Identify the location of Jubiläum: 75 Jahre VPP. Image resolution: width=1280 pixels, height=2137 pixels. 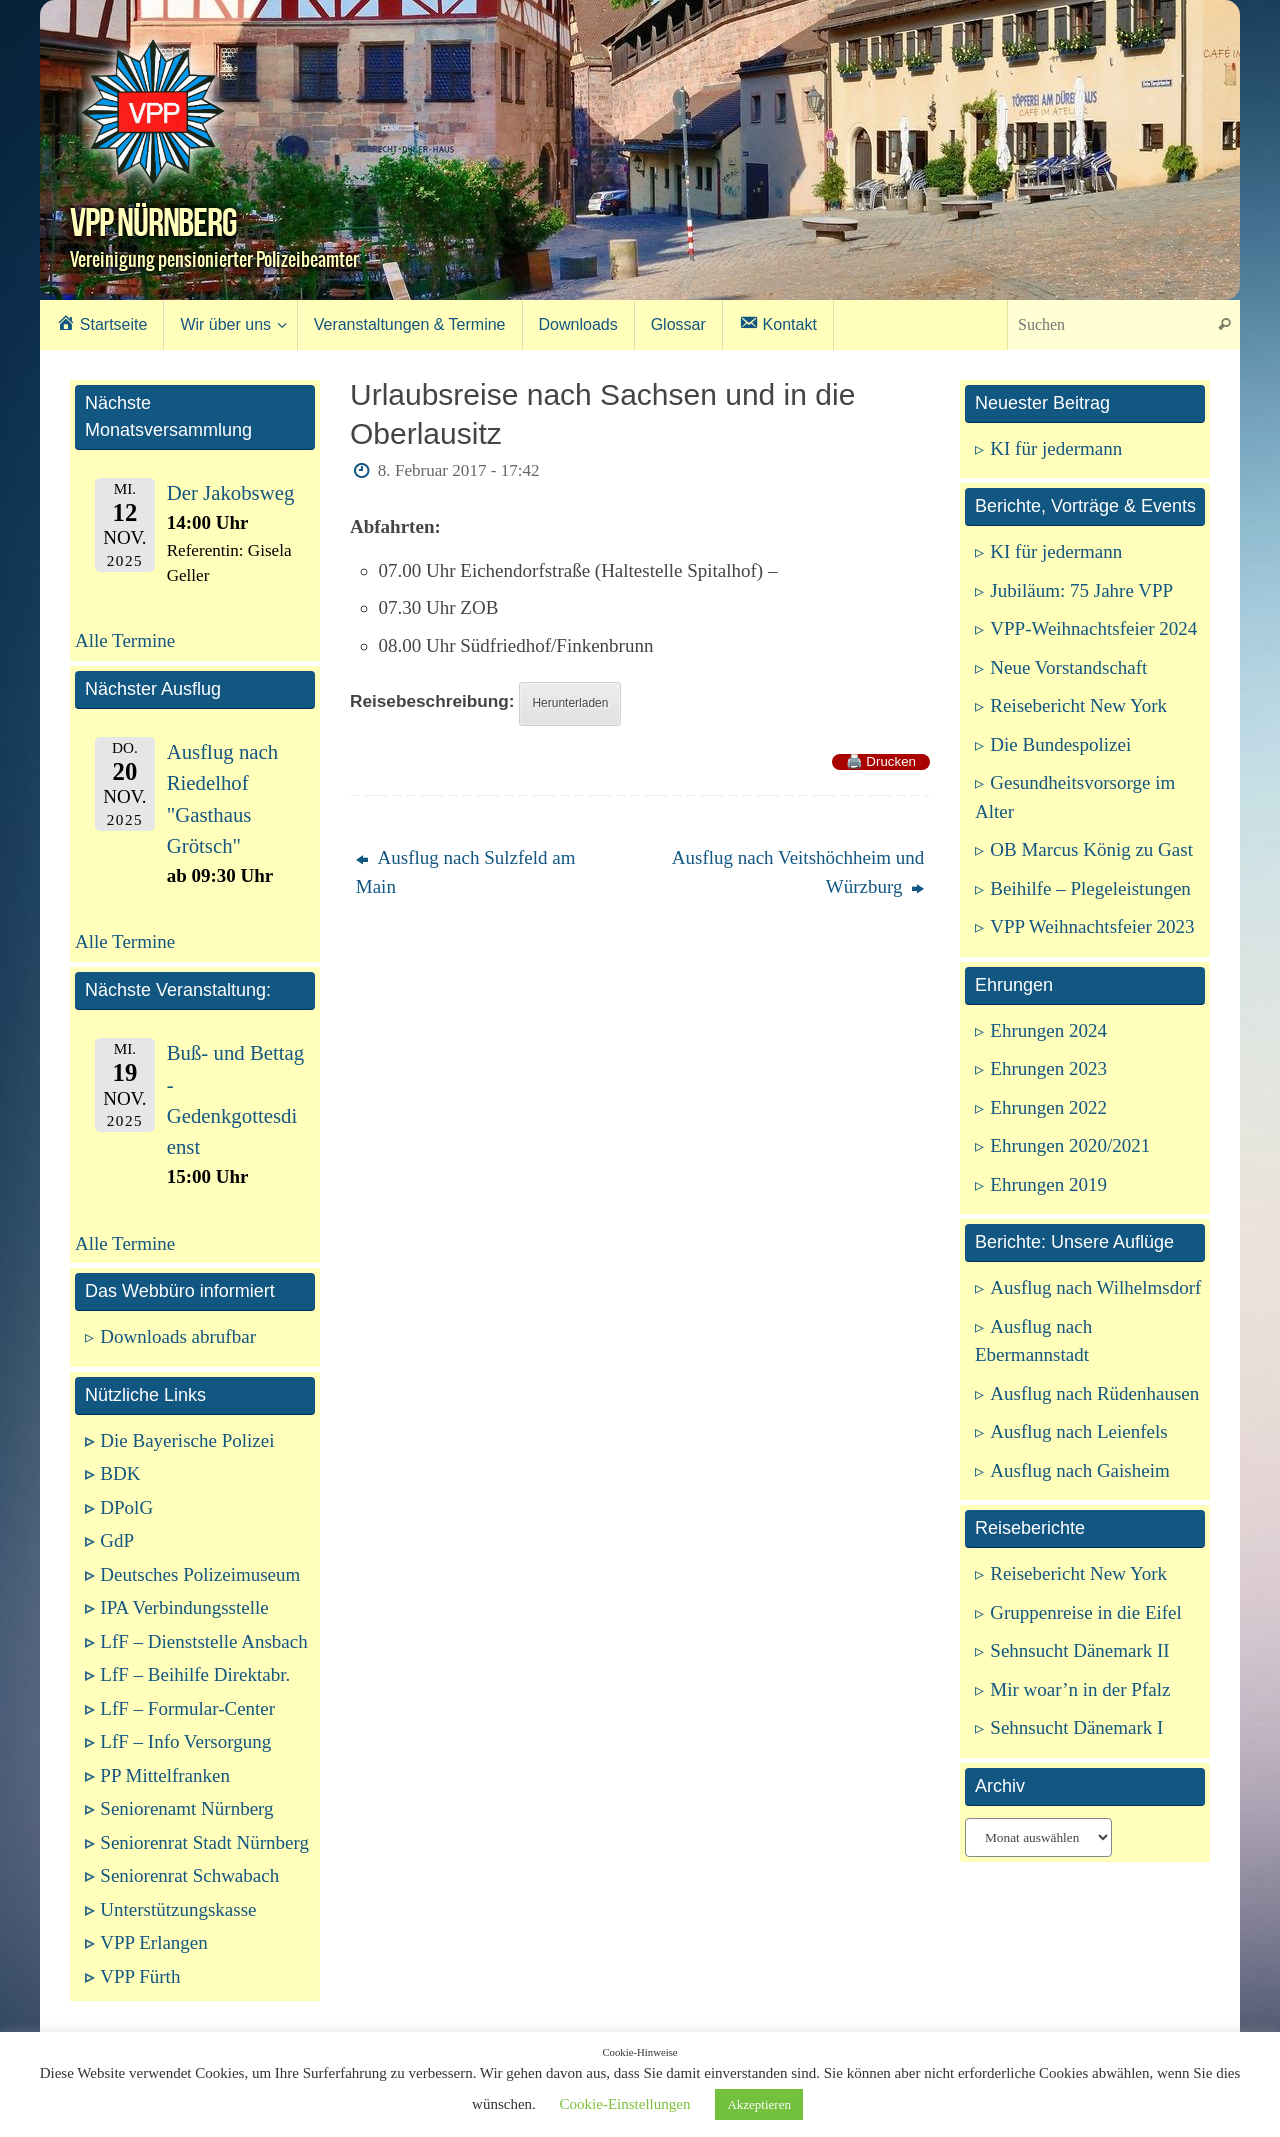
(1081, 590).